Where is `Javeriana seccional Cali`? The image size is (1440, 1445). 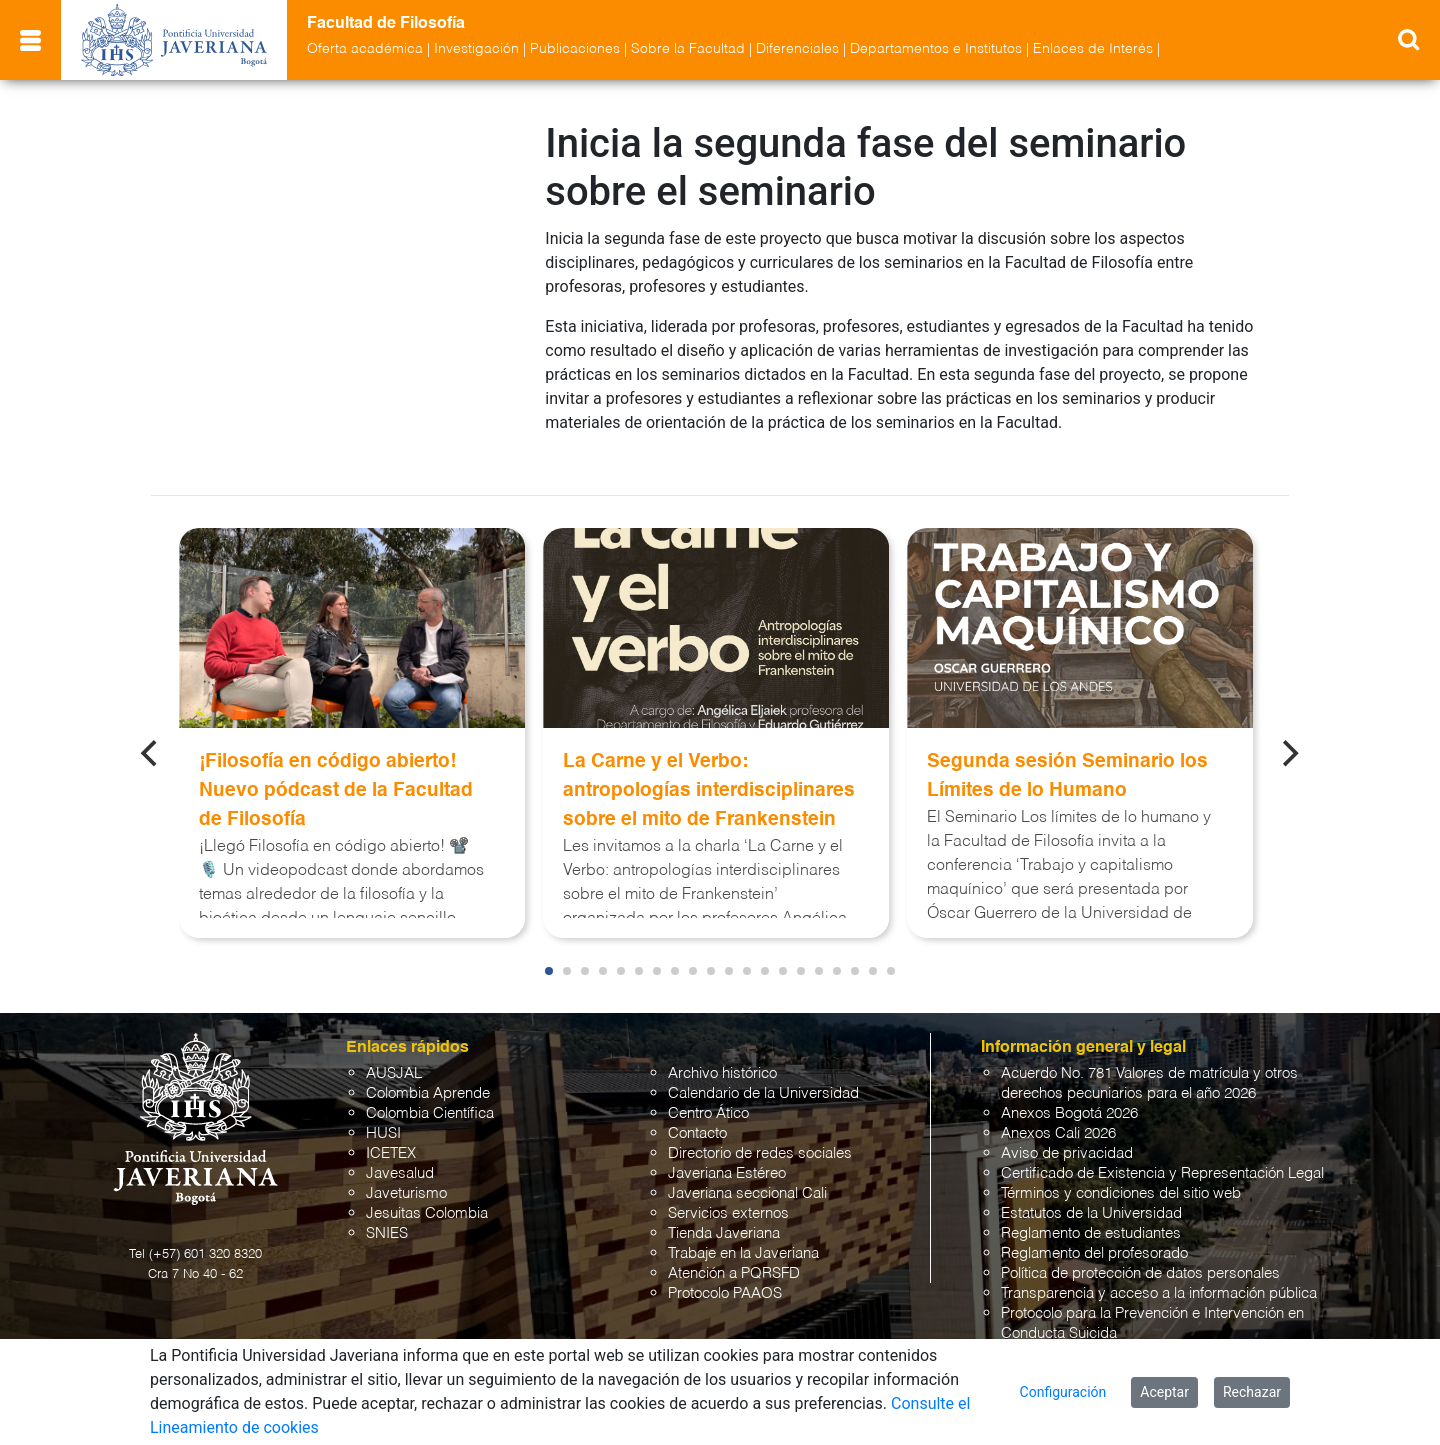 Javeriana seccional Cali is located at coordinates (747, 1175).